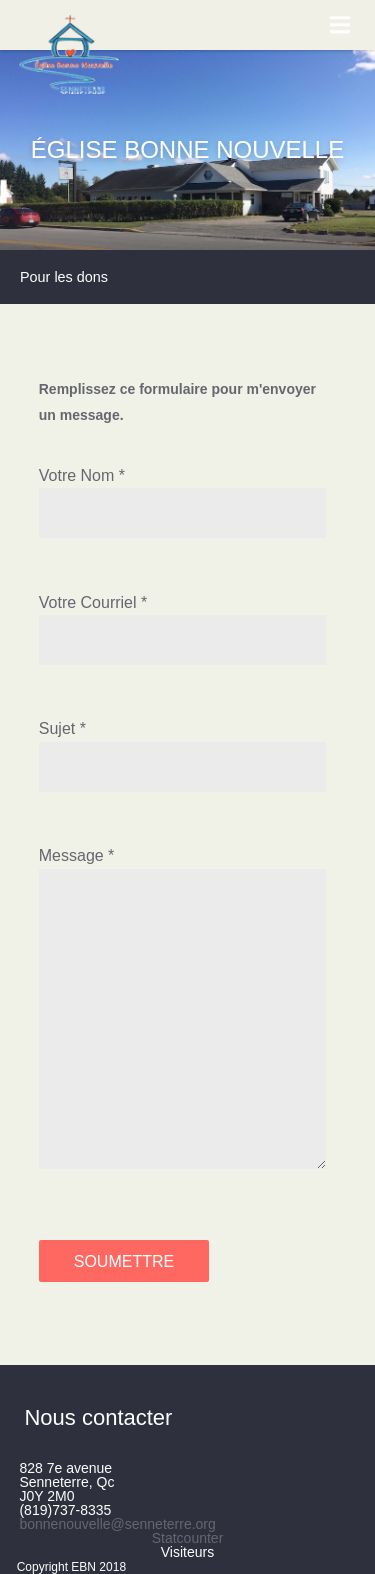 This screenshot has height=1574, width=375. Describe the element at coordinates (88, 602) in the screenshot. I see `Votre Courriel` at that location.